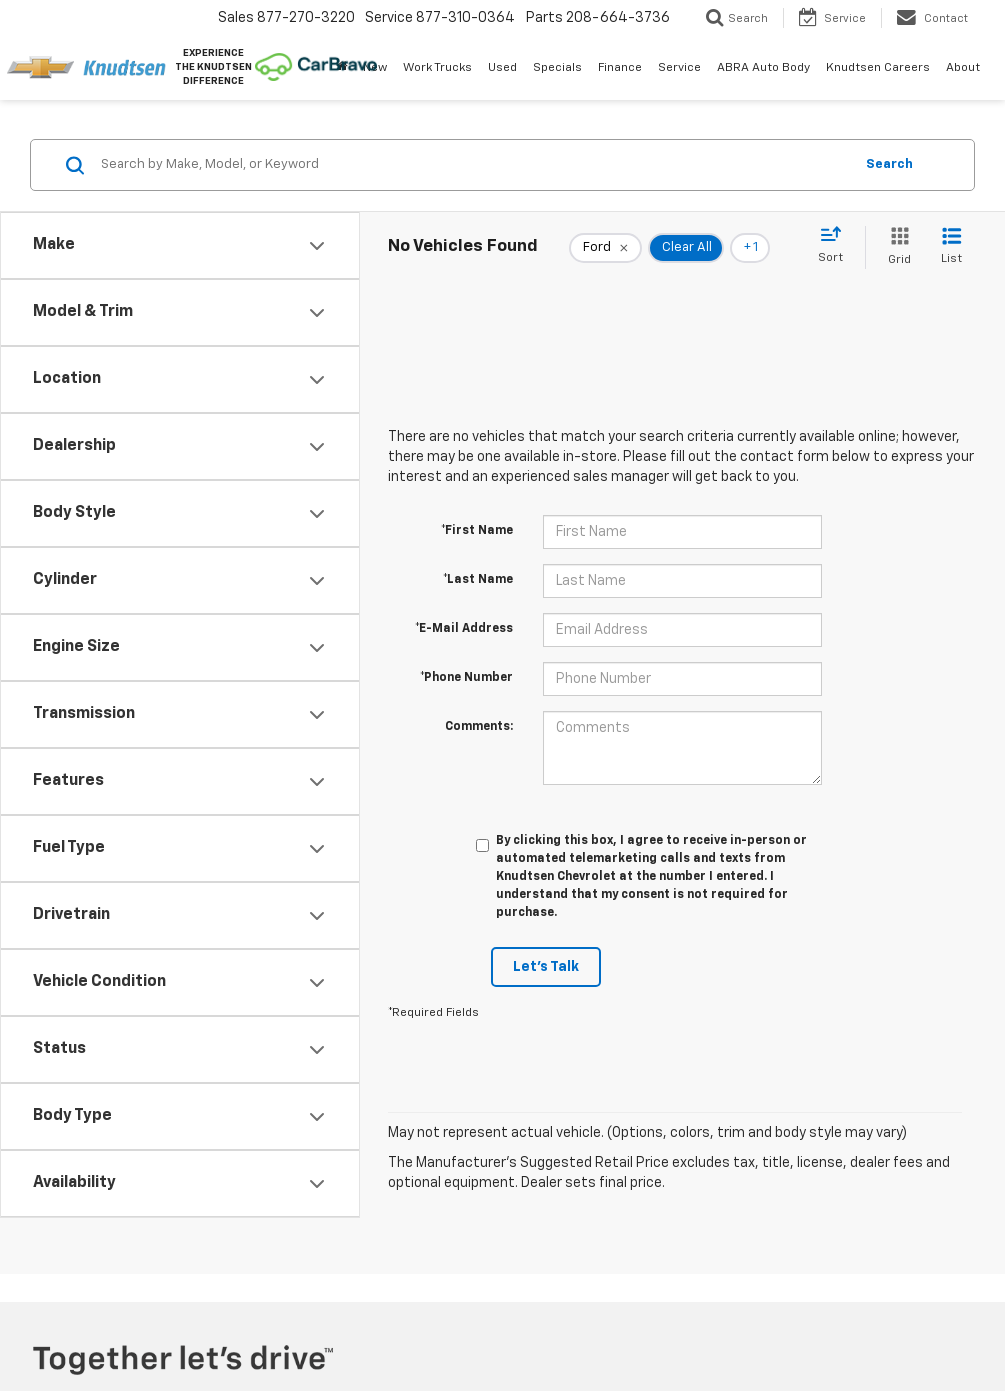 The image size is (1005, 1391). I want to click on Comments:, so click(479, 727).